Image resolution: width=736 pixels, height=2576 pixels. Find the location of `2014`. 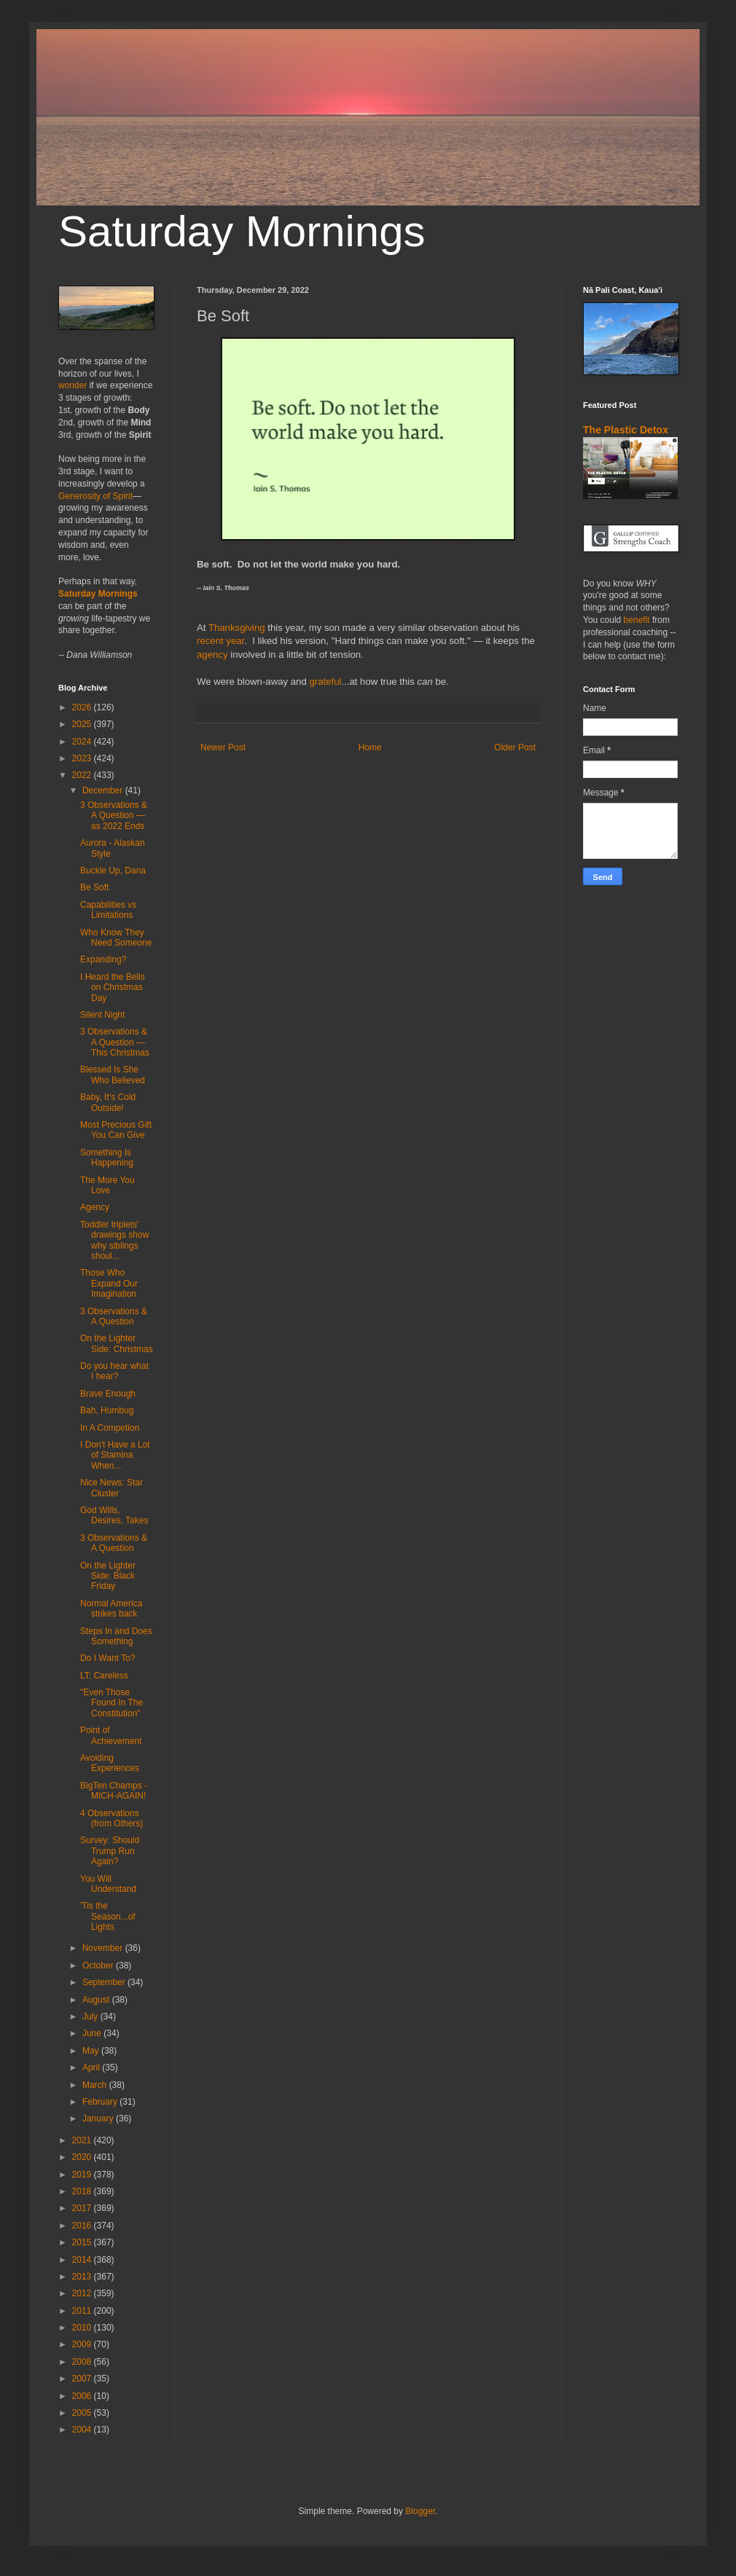

2014 is located at coordinates (83, 2260).